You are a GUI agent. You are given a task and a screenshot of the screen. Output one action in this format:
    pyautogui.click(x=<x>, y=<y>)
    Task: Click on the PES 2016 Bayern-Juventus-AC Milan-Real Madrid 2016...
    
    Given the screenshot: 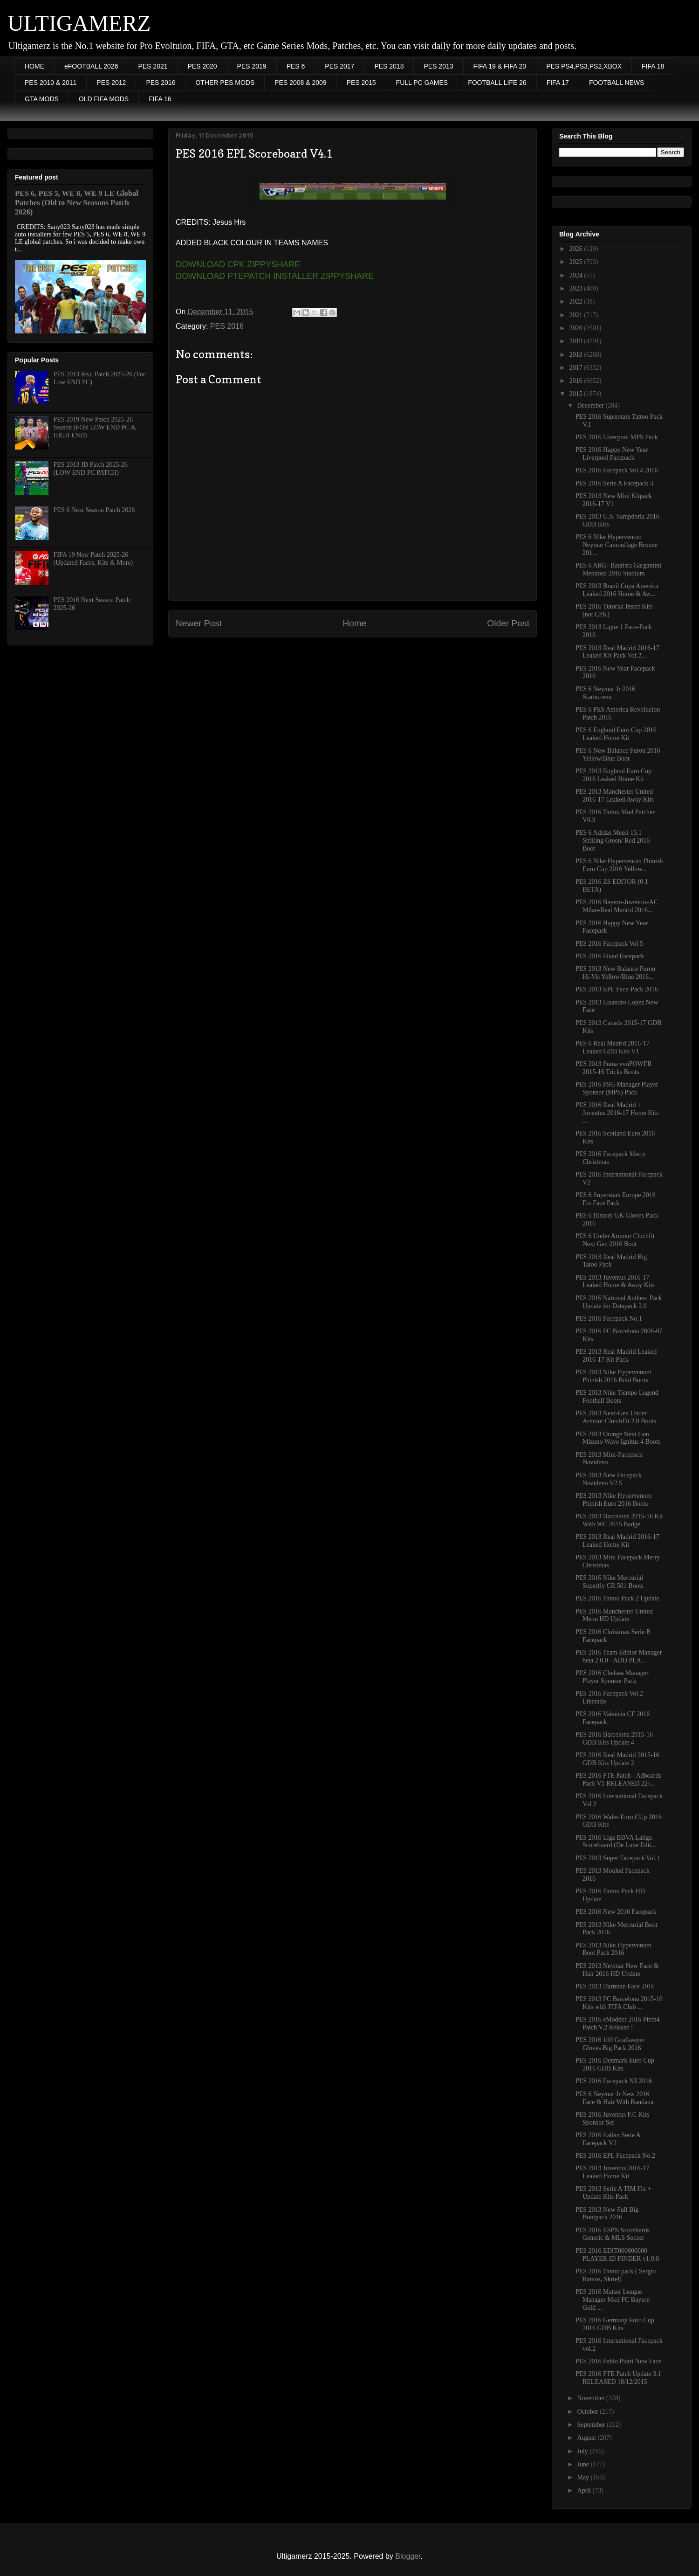 What is the action you would take?
    pyautogui.click(x=617, y=906)
    